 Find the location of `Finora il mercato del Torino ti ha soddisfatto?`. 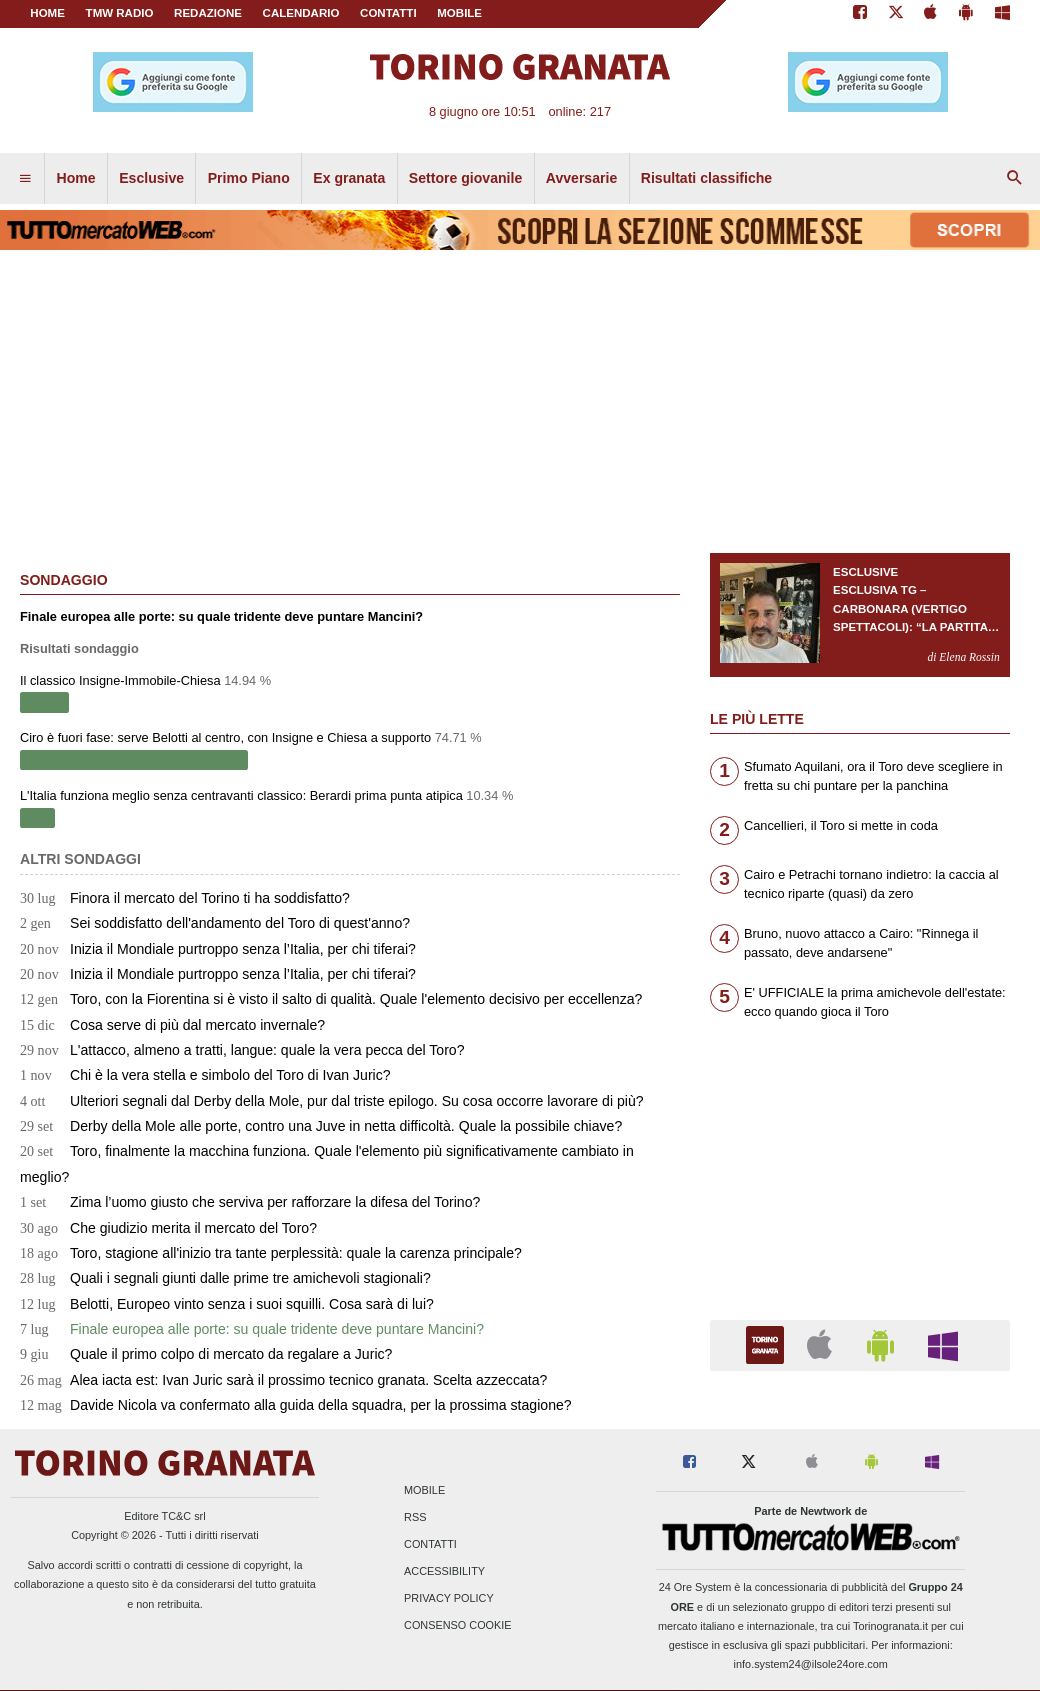

Finora il mercato del Torino ti ha soddisfatto? is located at coordinates (185, 898).